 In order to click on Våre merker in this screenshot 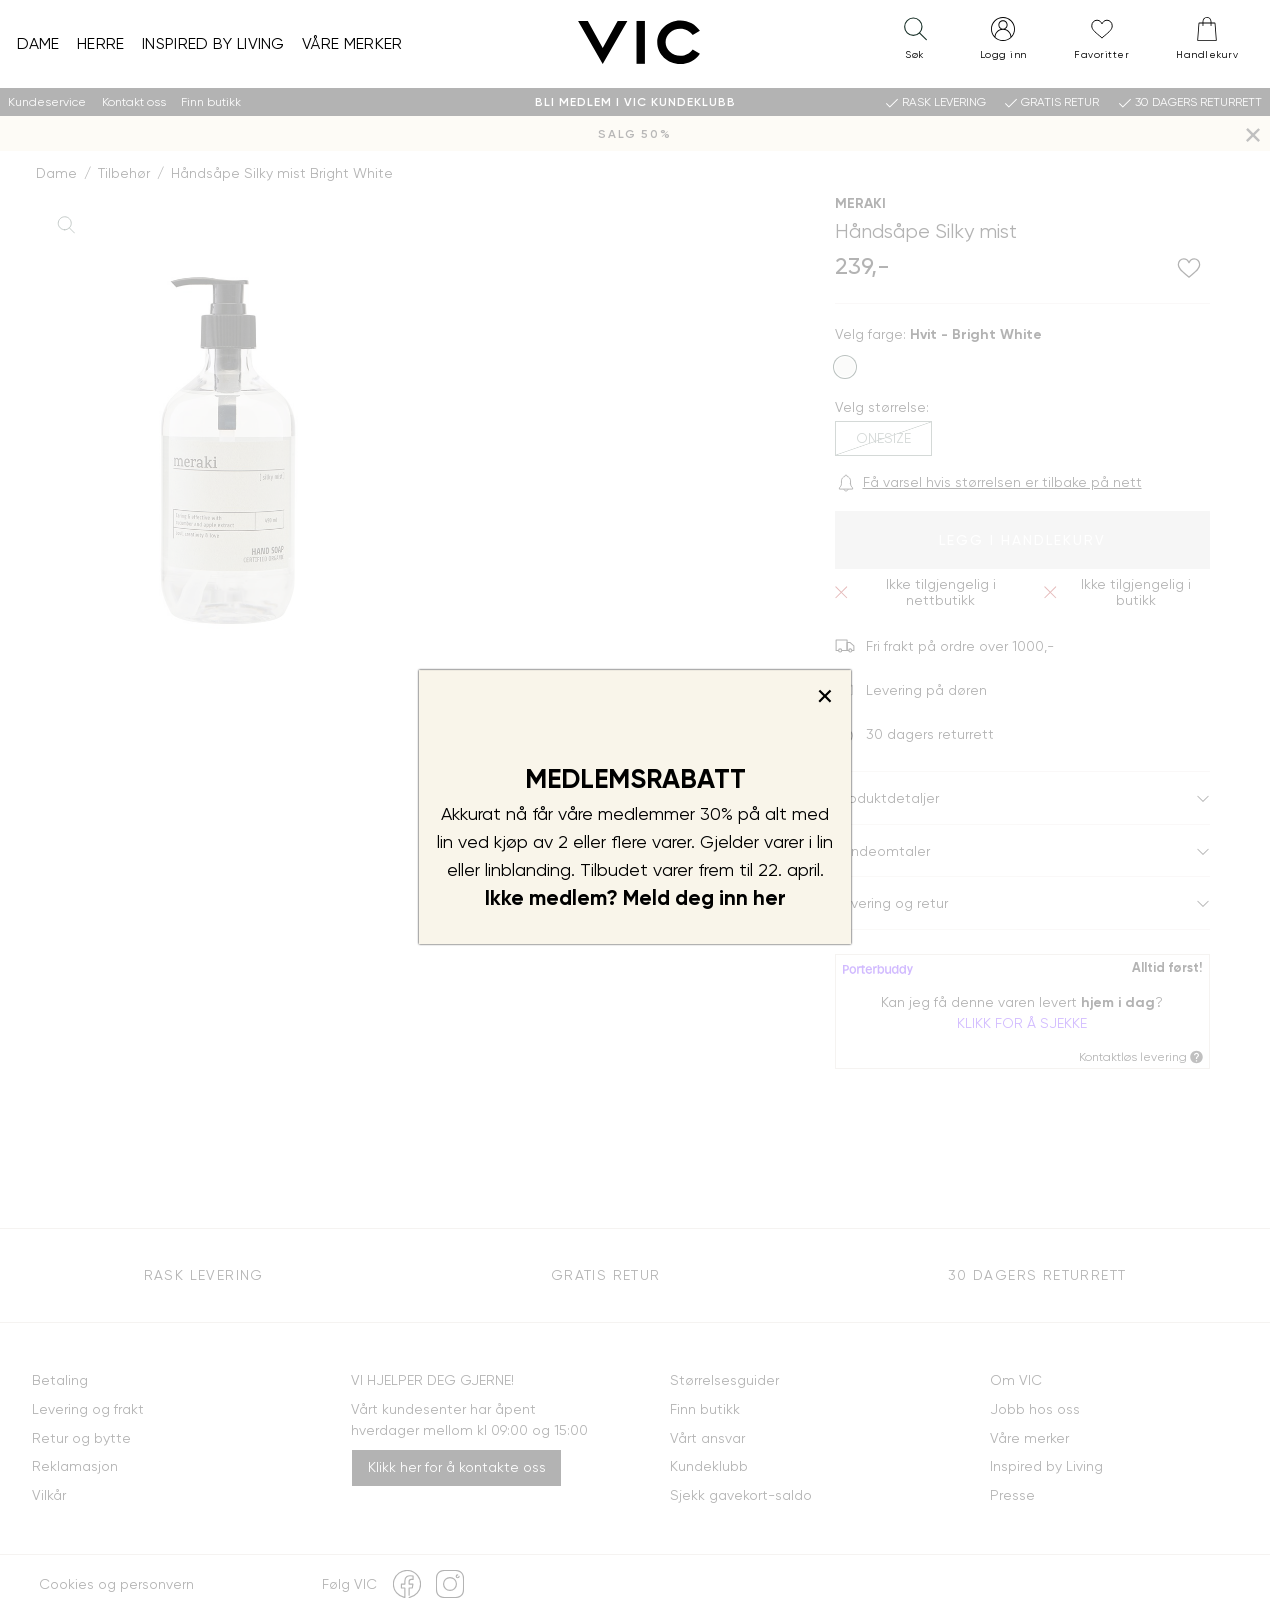, I will do `click(352, 43)`.